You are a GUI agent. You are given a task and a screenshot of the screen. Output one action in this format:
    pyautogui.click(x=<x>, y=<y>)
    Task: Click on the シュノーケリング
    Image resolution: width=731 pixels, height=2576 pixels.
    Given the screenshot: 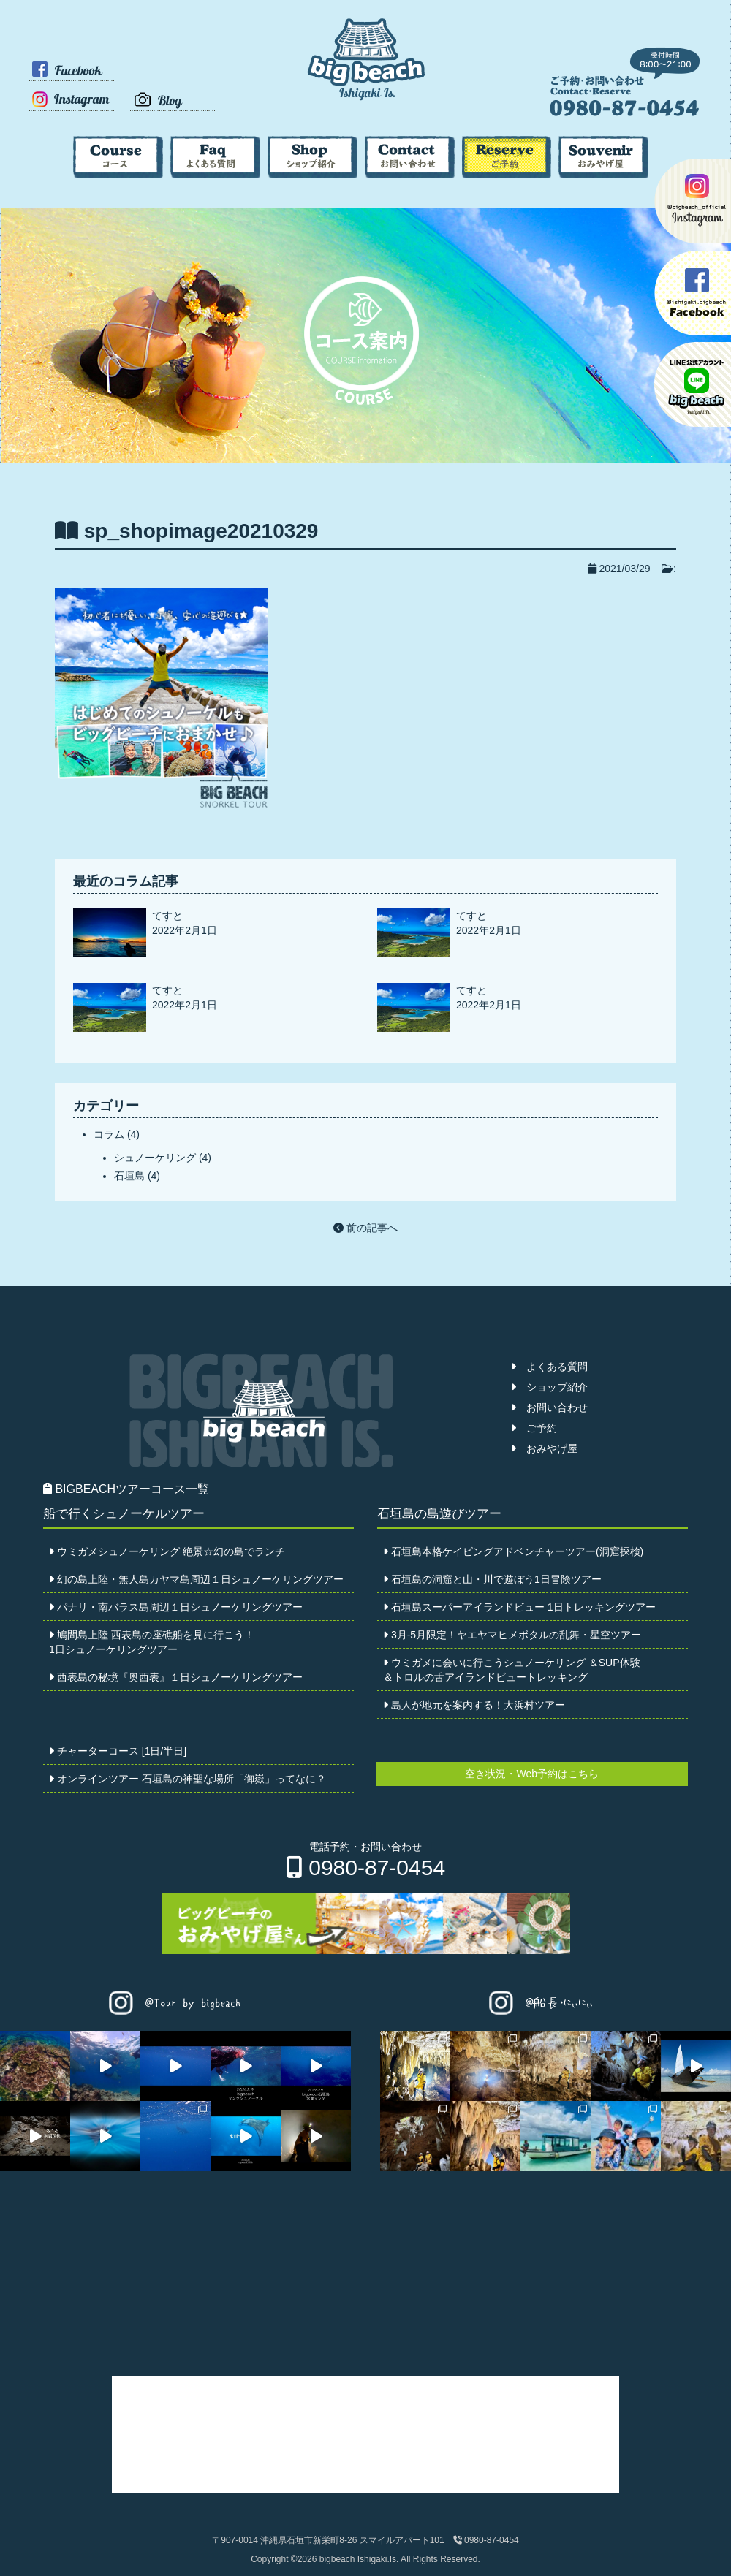 What is the action you would take?
    pyautogui.click(x=155, y=1157)
    